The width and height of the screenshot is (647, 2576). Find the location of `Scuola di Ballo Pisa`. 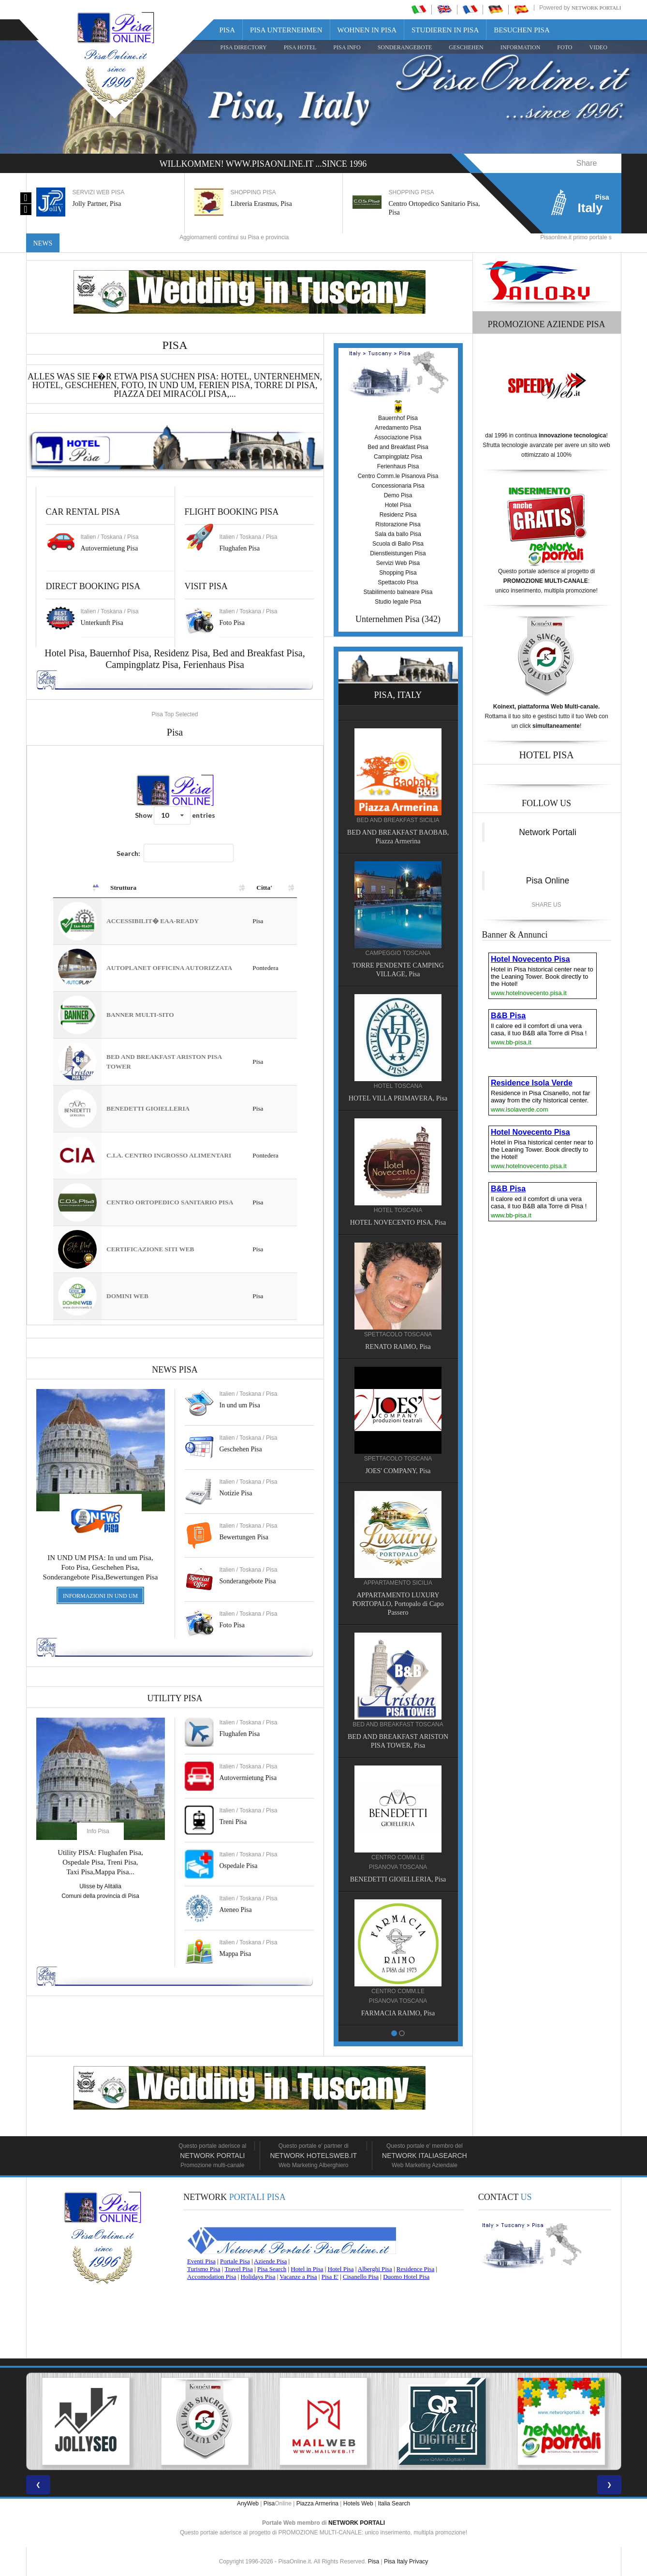

Scuola di Ballo Pisa is located at coordinates (398, 543).